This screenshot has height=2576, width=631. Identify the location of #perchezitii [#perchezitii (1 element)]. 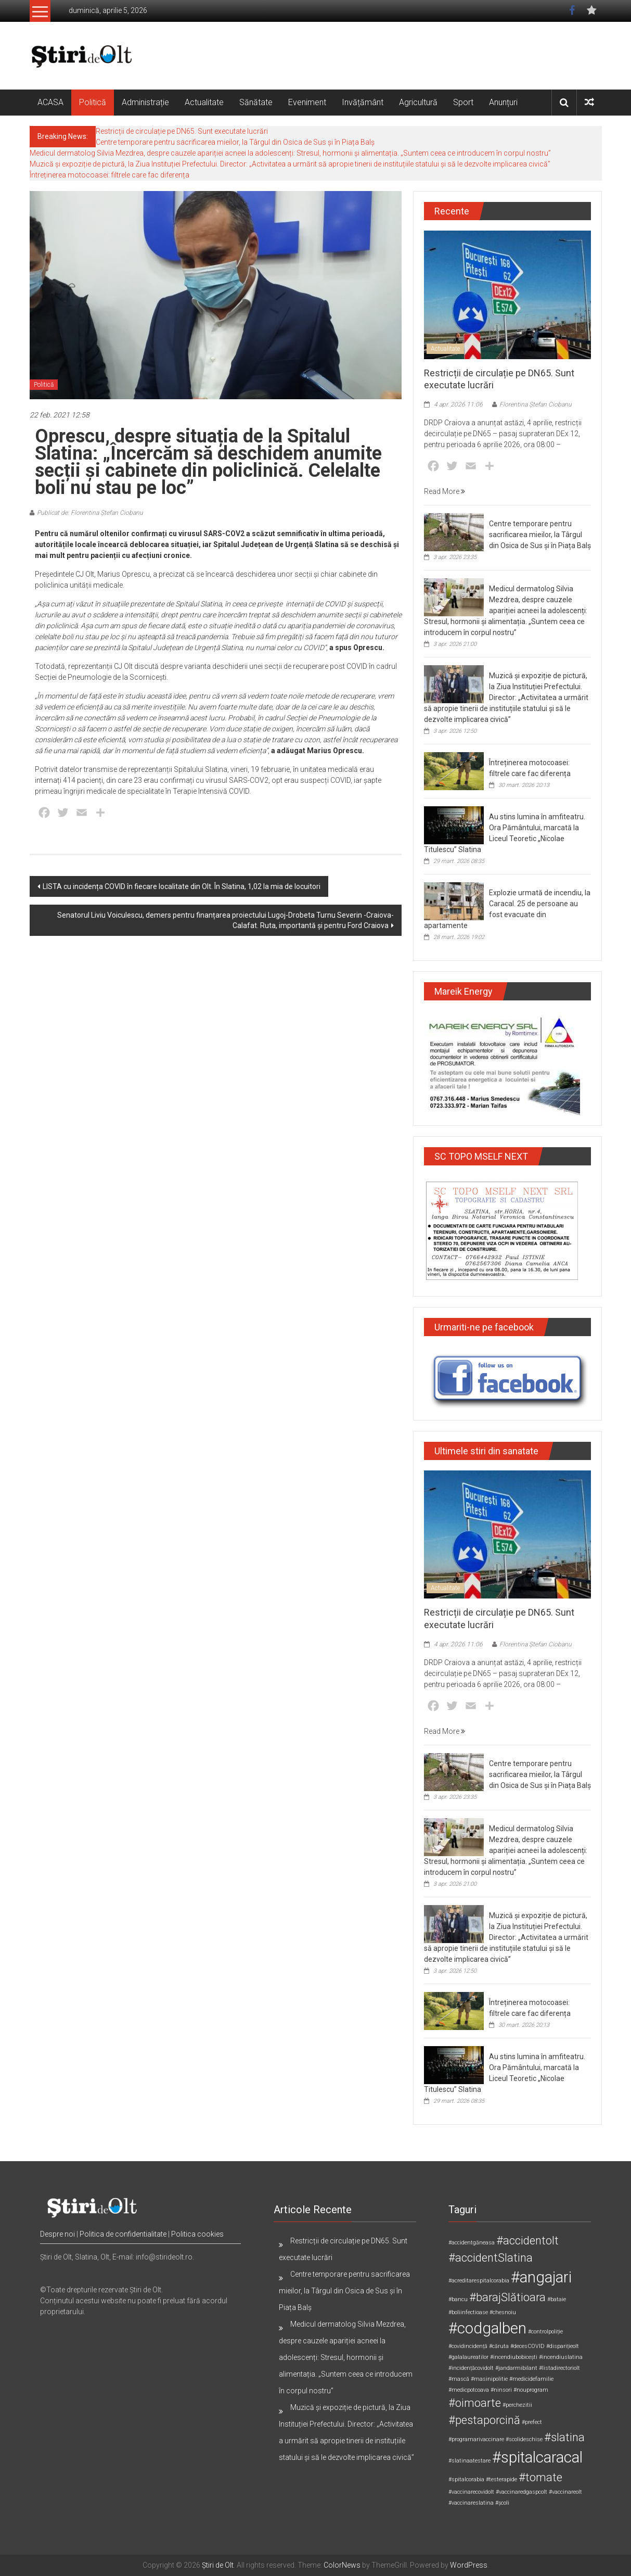
(517, 2405).